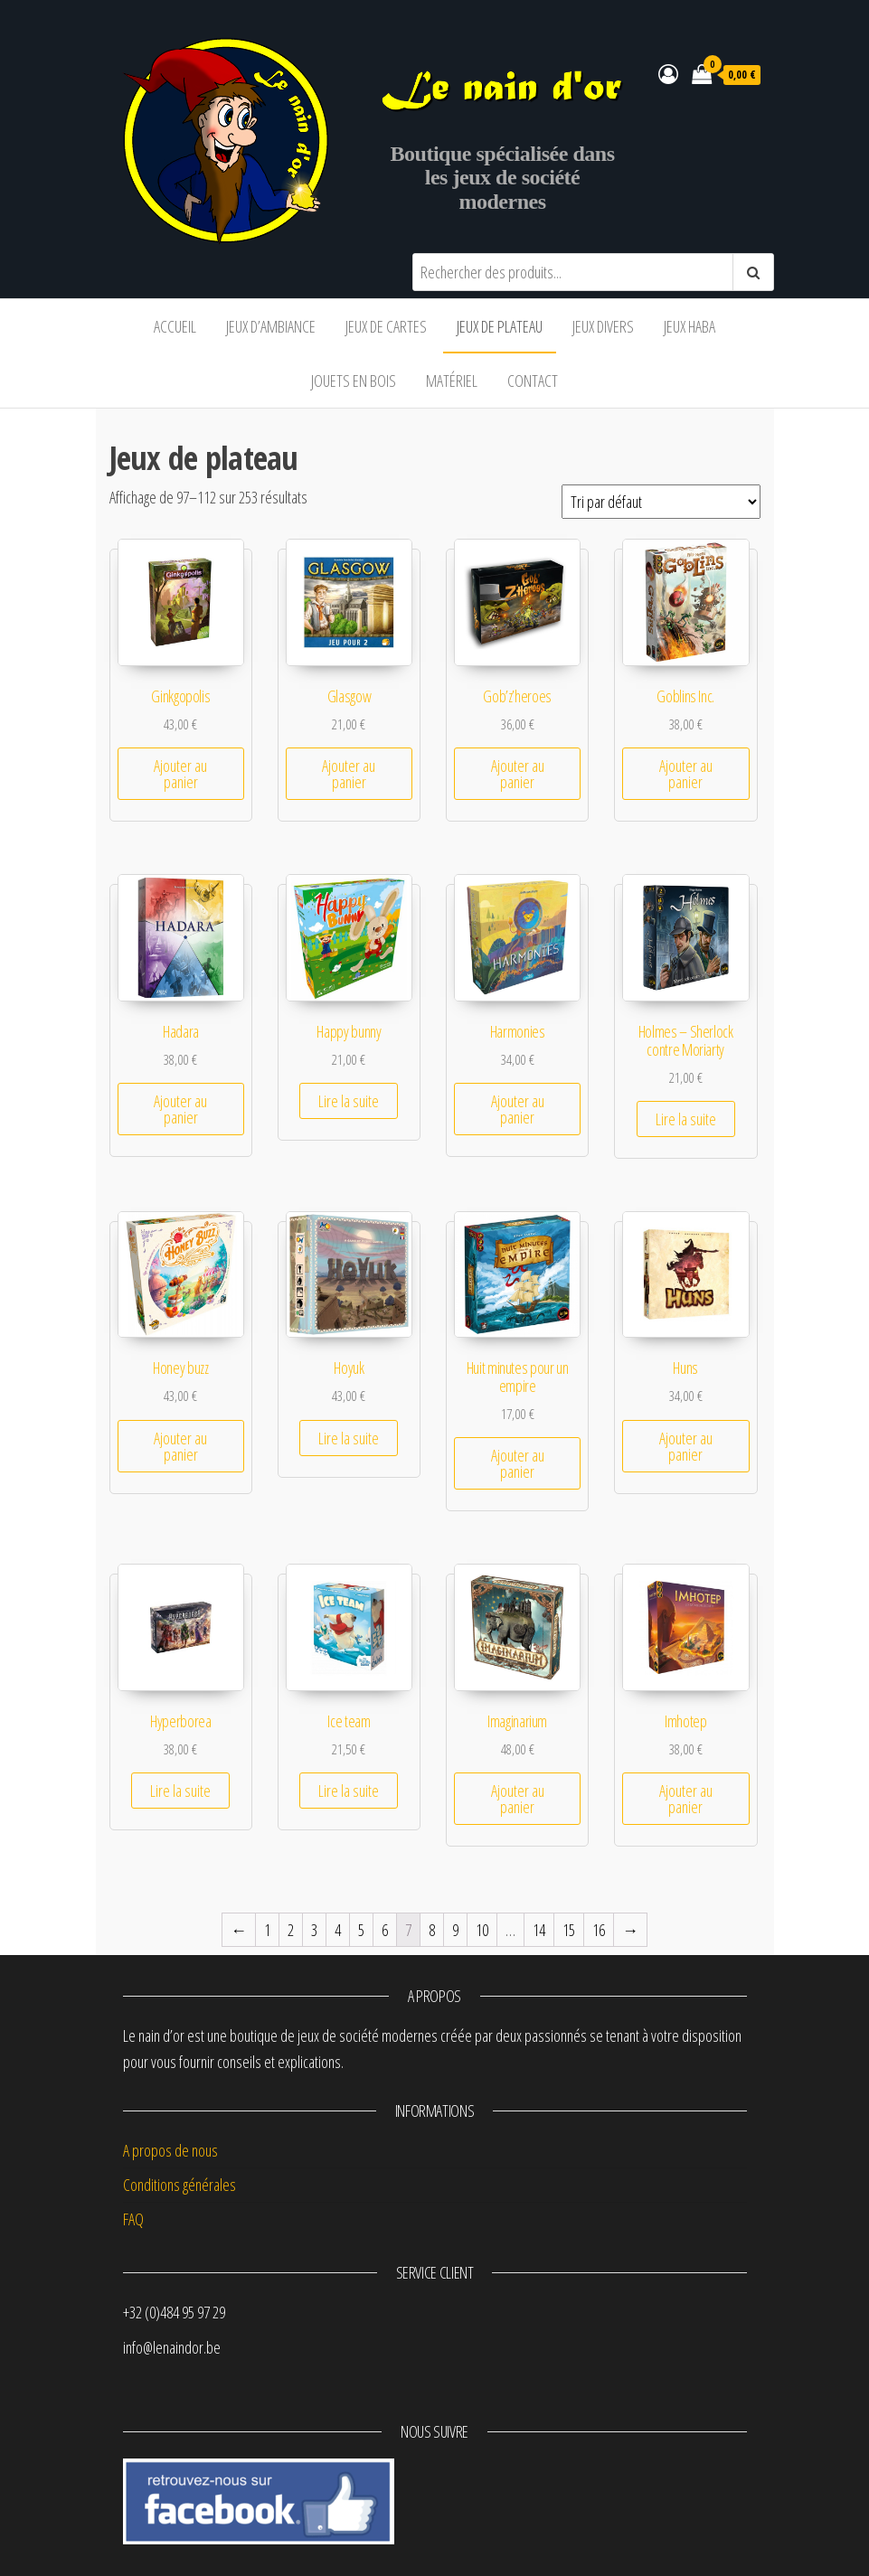 The height and width of the screenshot is (2576, 869). What do you see at coordinates (180, 1446) in the screenshot?
I see `Ajouter au panier [Ajouter “Honey buzz” à votre panier]` at bounding box center [180, 1446].